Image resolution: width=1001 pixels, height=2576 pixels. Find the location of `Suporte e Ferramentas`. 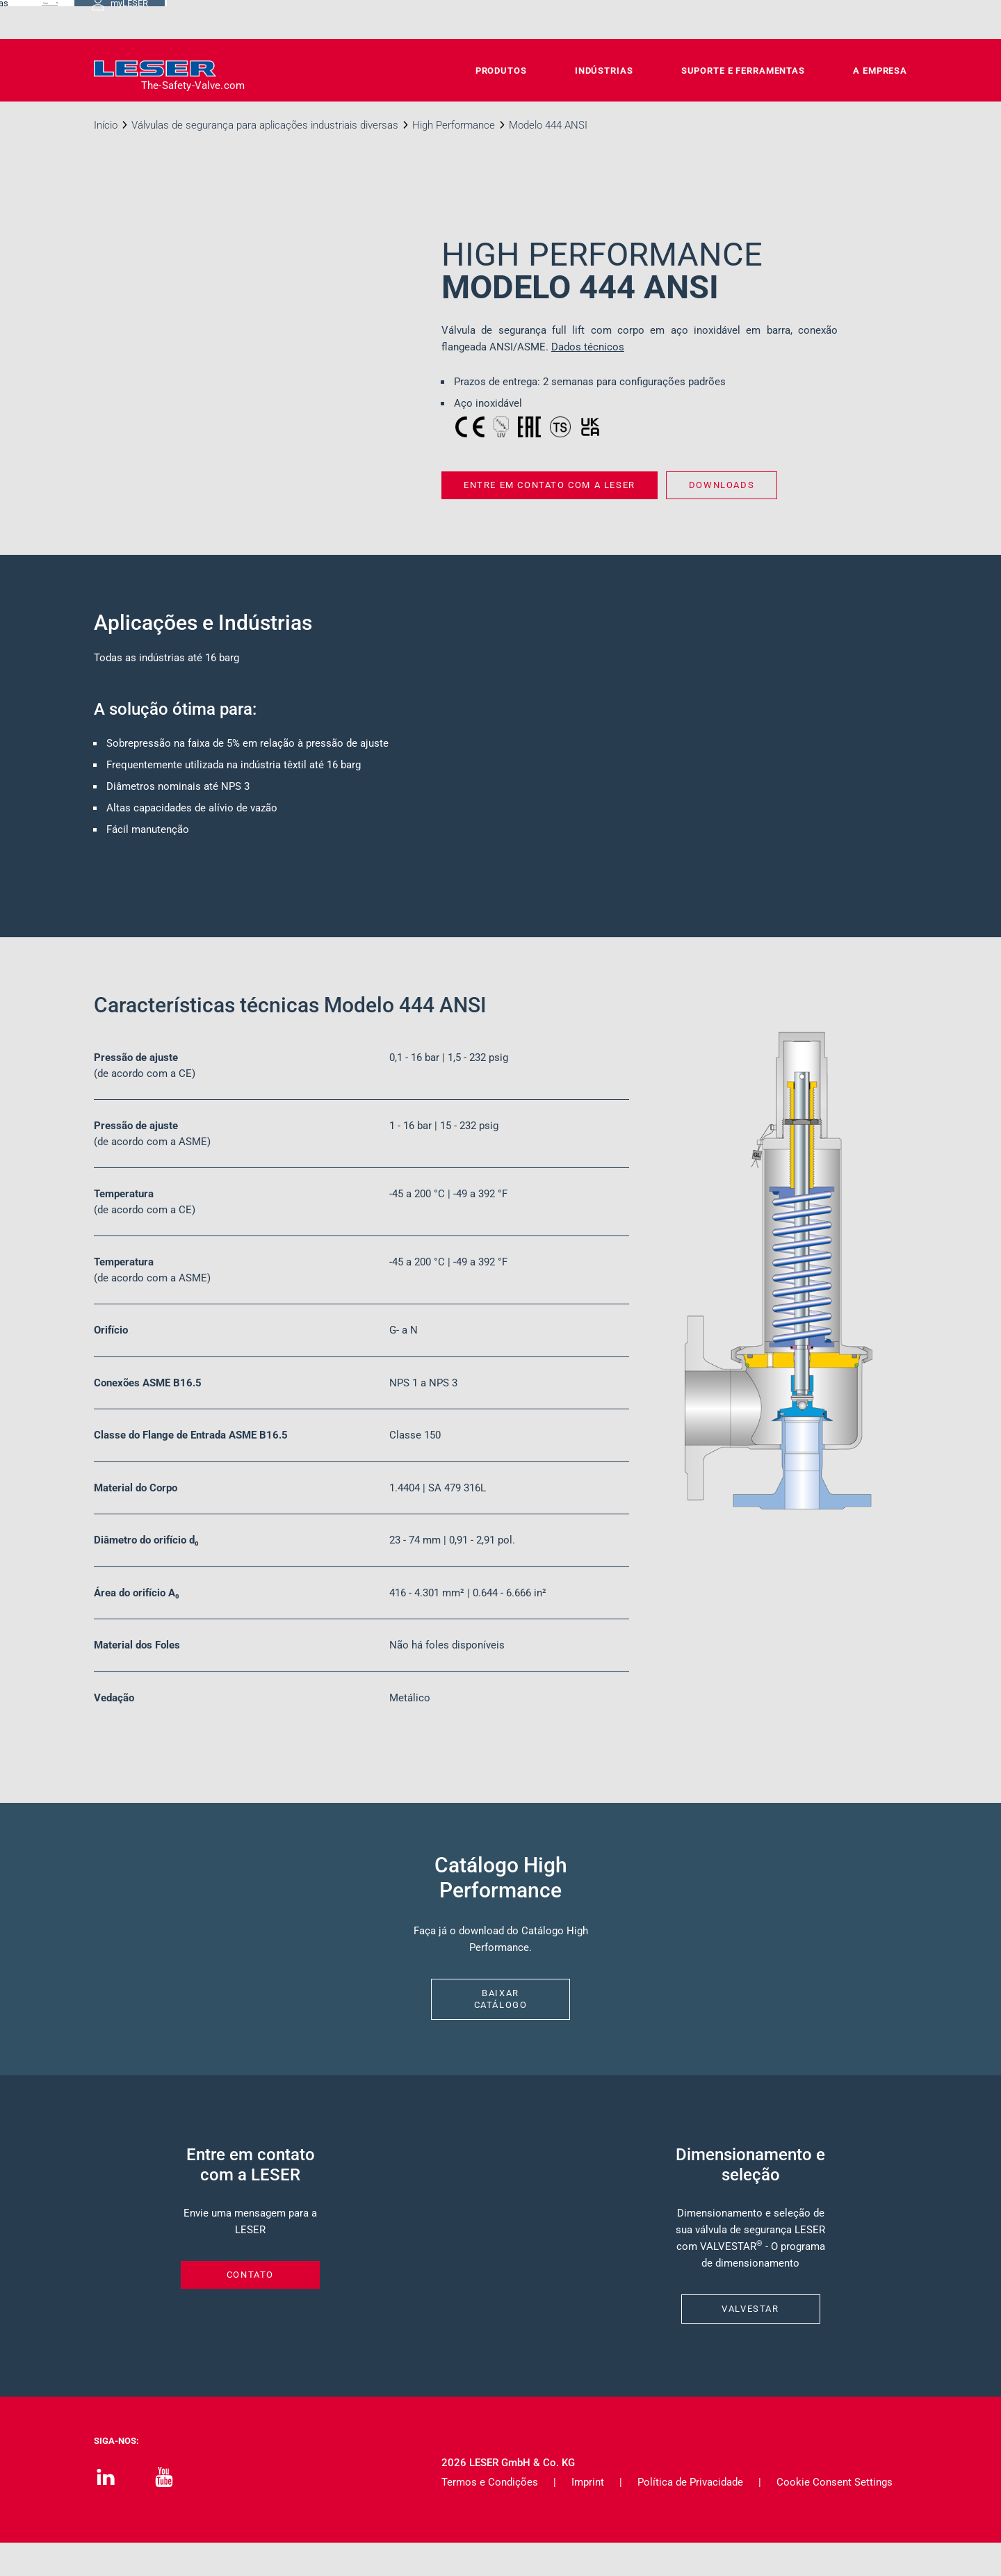

Suporte e Ferramentas is located at coordinates (743, 70).